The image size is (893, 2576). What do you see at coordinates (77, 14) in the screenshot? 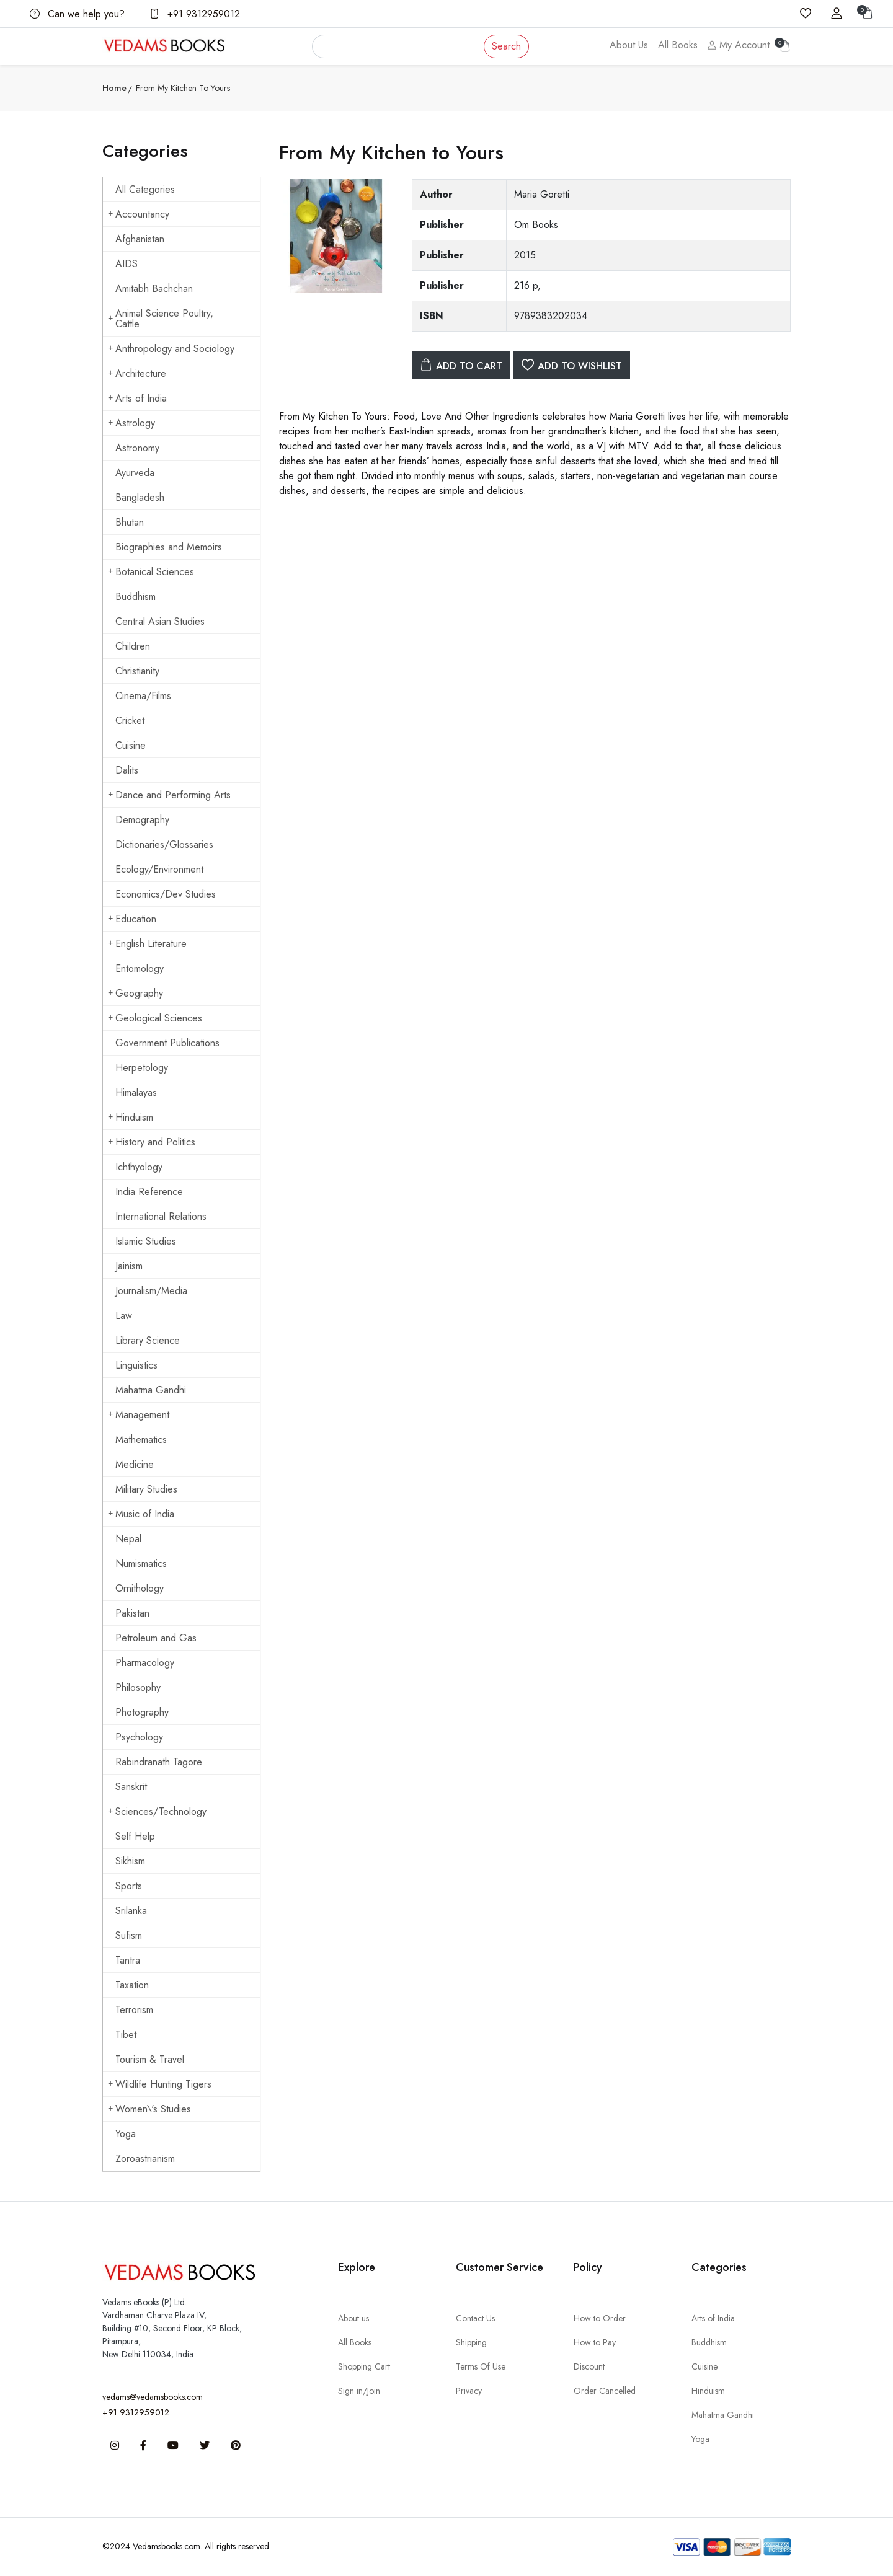
I see `Can we help you?` at bounding box center [77, 14].